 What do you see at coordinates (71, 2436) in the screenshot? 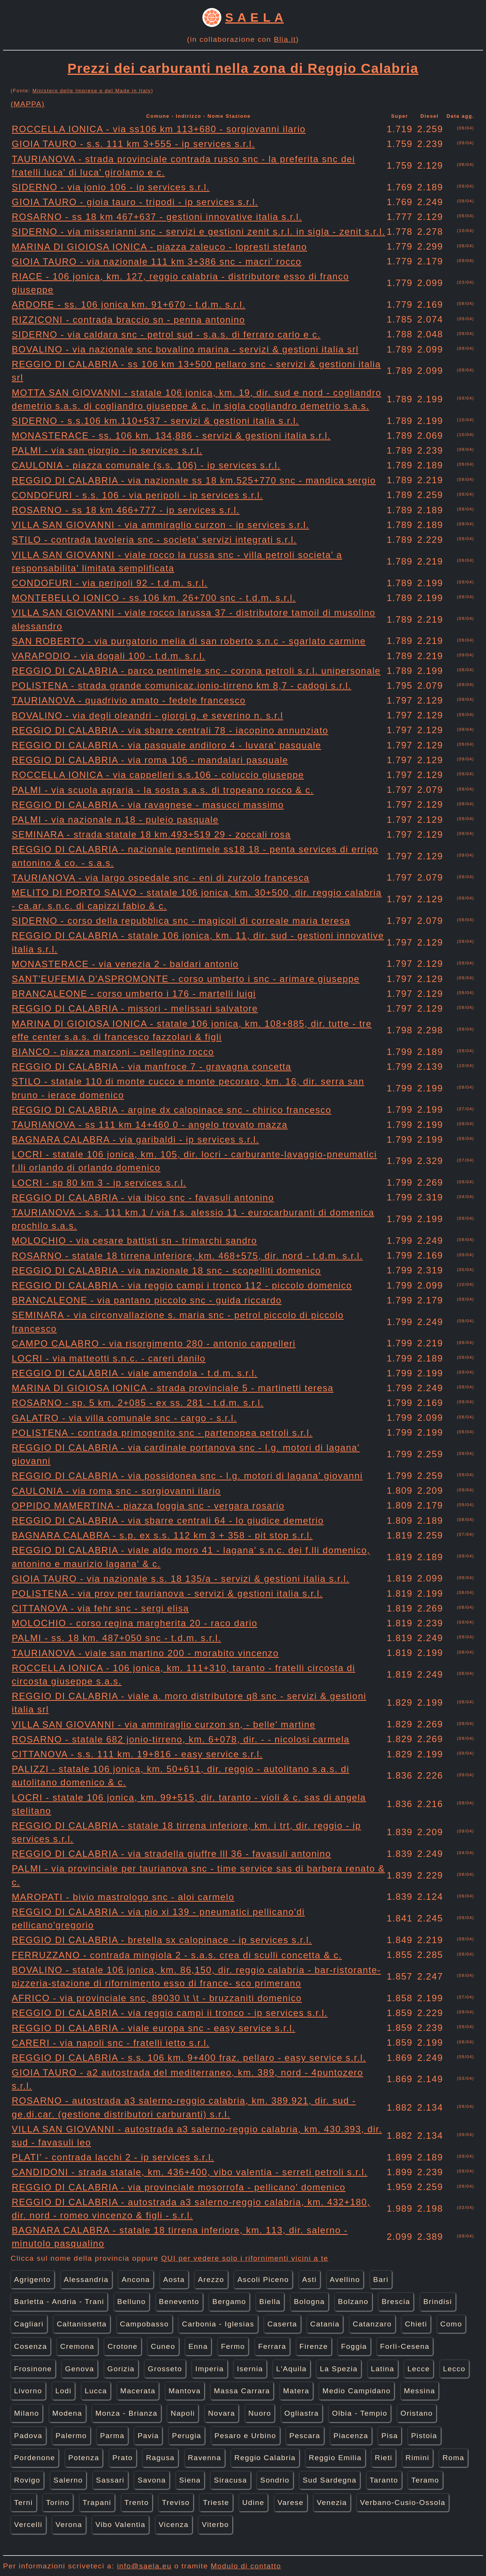
I see `Palermo` at bounding box center [71, 2436].